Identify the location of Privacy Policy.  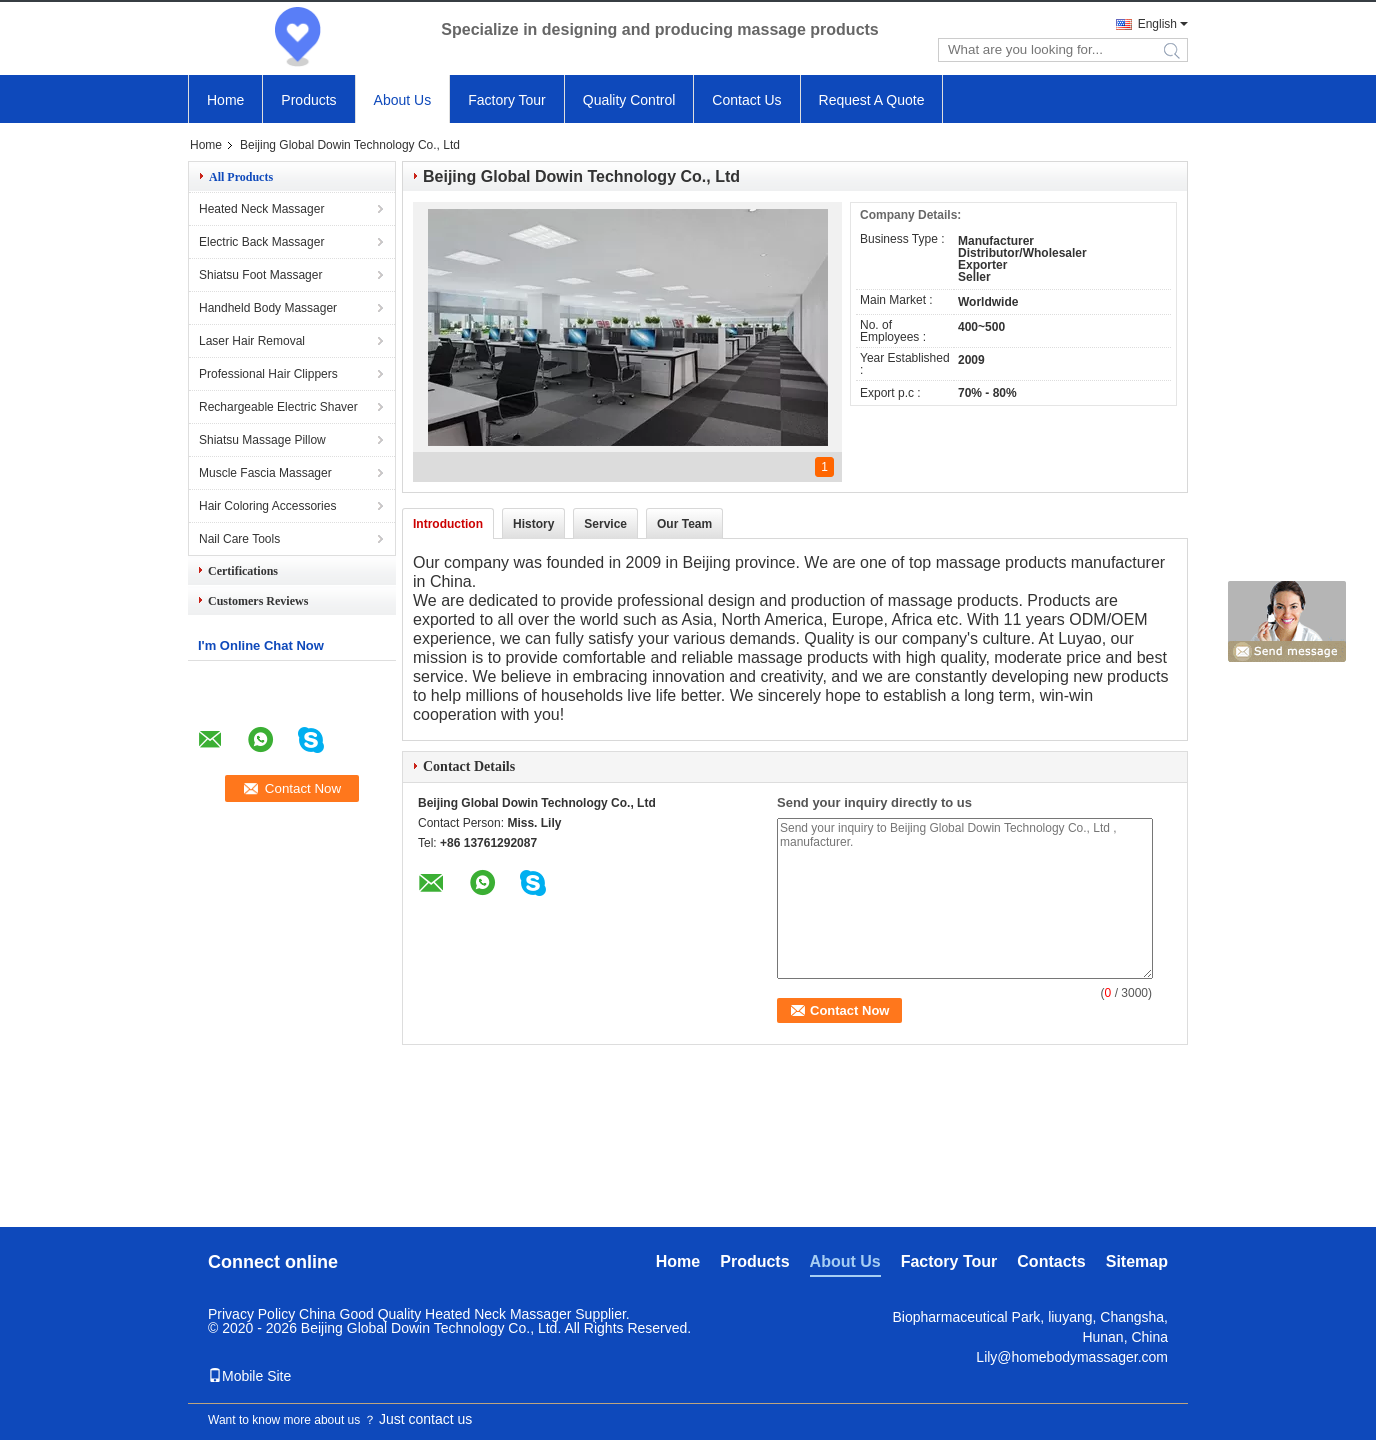
(251, 1314).